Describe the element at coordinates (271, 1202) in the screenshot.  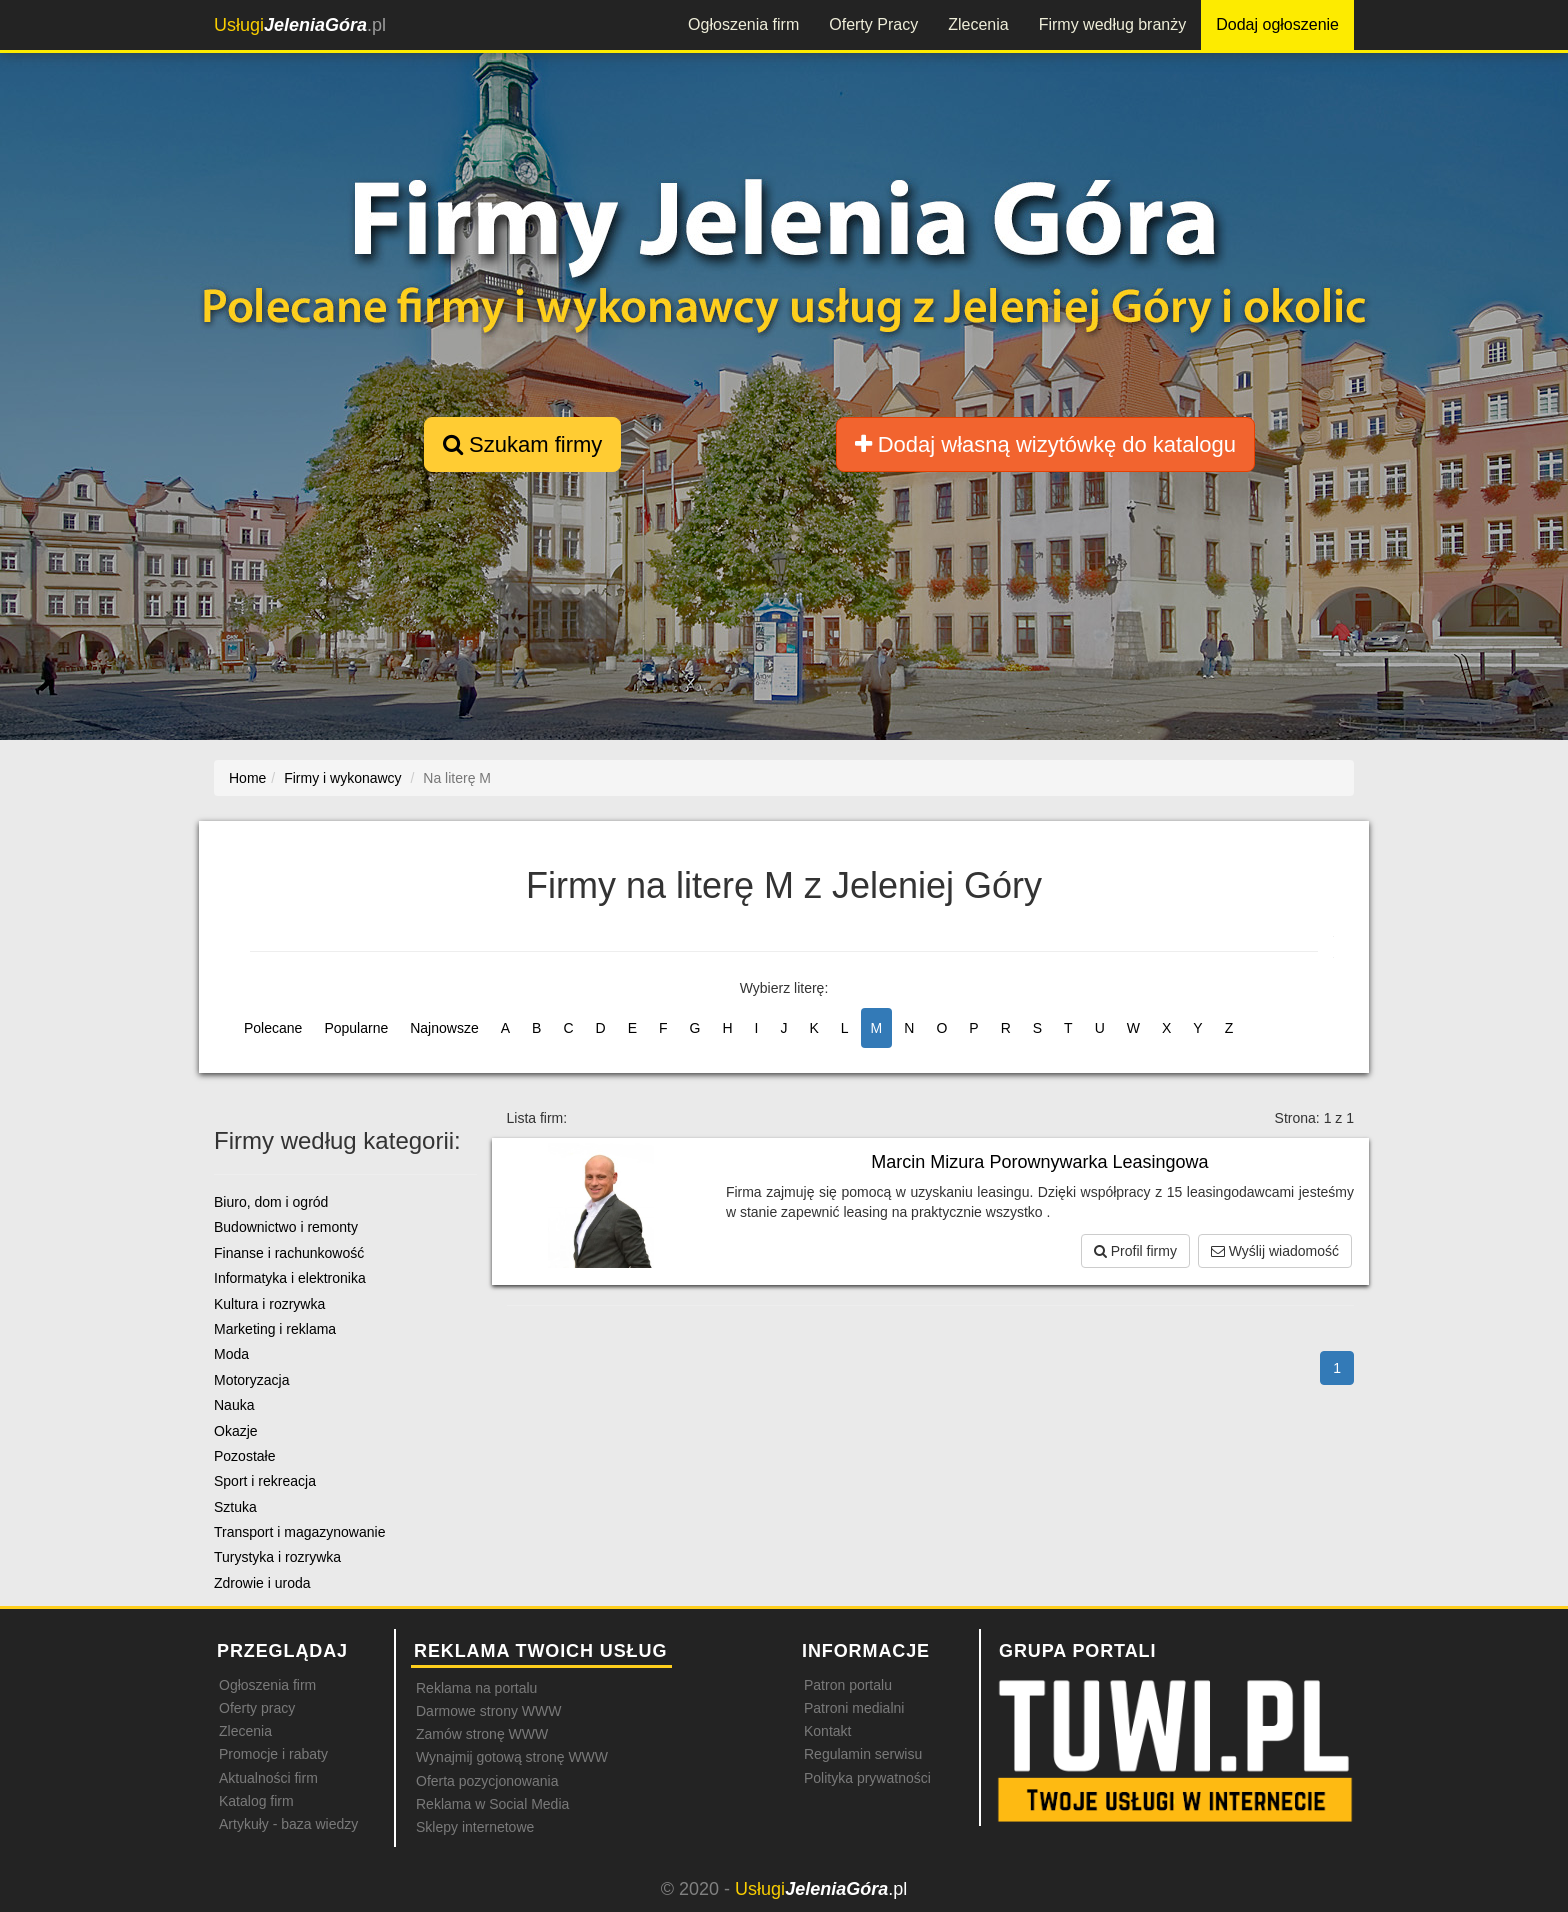
I see `Biuro, dom i ogród` at that location.